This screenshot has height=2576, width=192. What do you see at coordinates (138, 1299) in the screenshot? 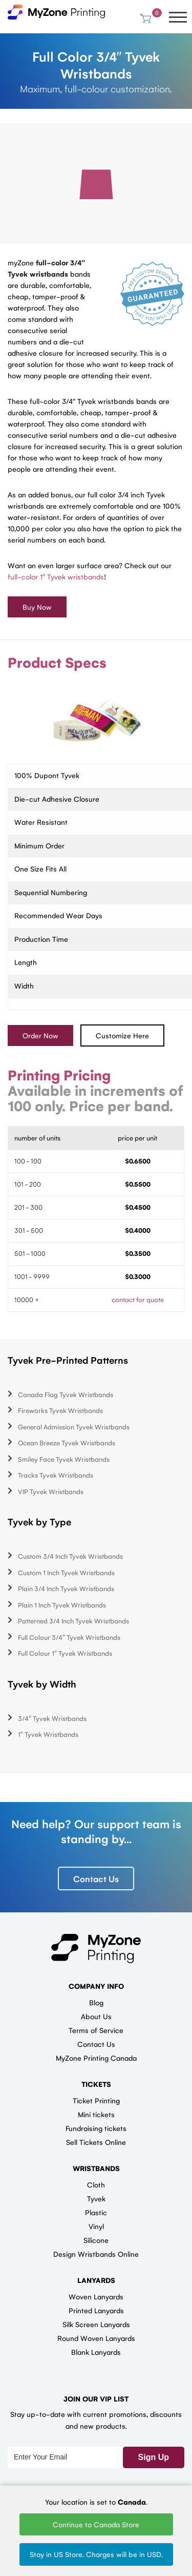
I see `contact for quote` at bounding box center [138, 1299].